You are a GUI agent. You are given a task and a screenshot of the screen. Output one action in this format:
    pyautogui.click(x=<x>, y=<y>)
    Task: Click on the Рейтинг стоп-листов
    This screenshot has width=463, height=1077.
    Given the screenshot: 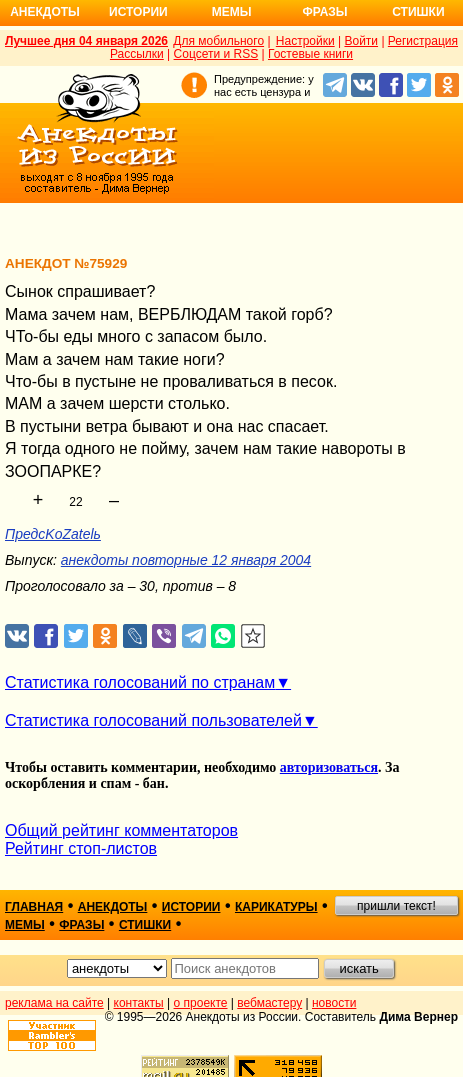 What is the action you would take?
    pyautogui.click(x=81, y=848)
    